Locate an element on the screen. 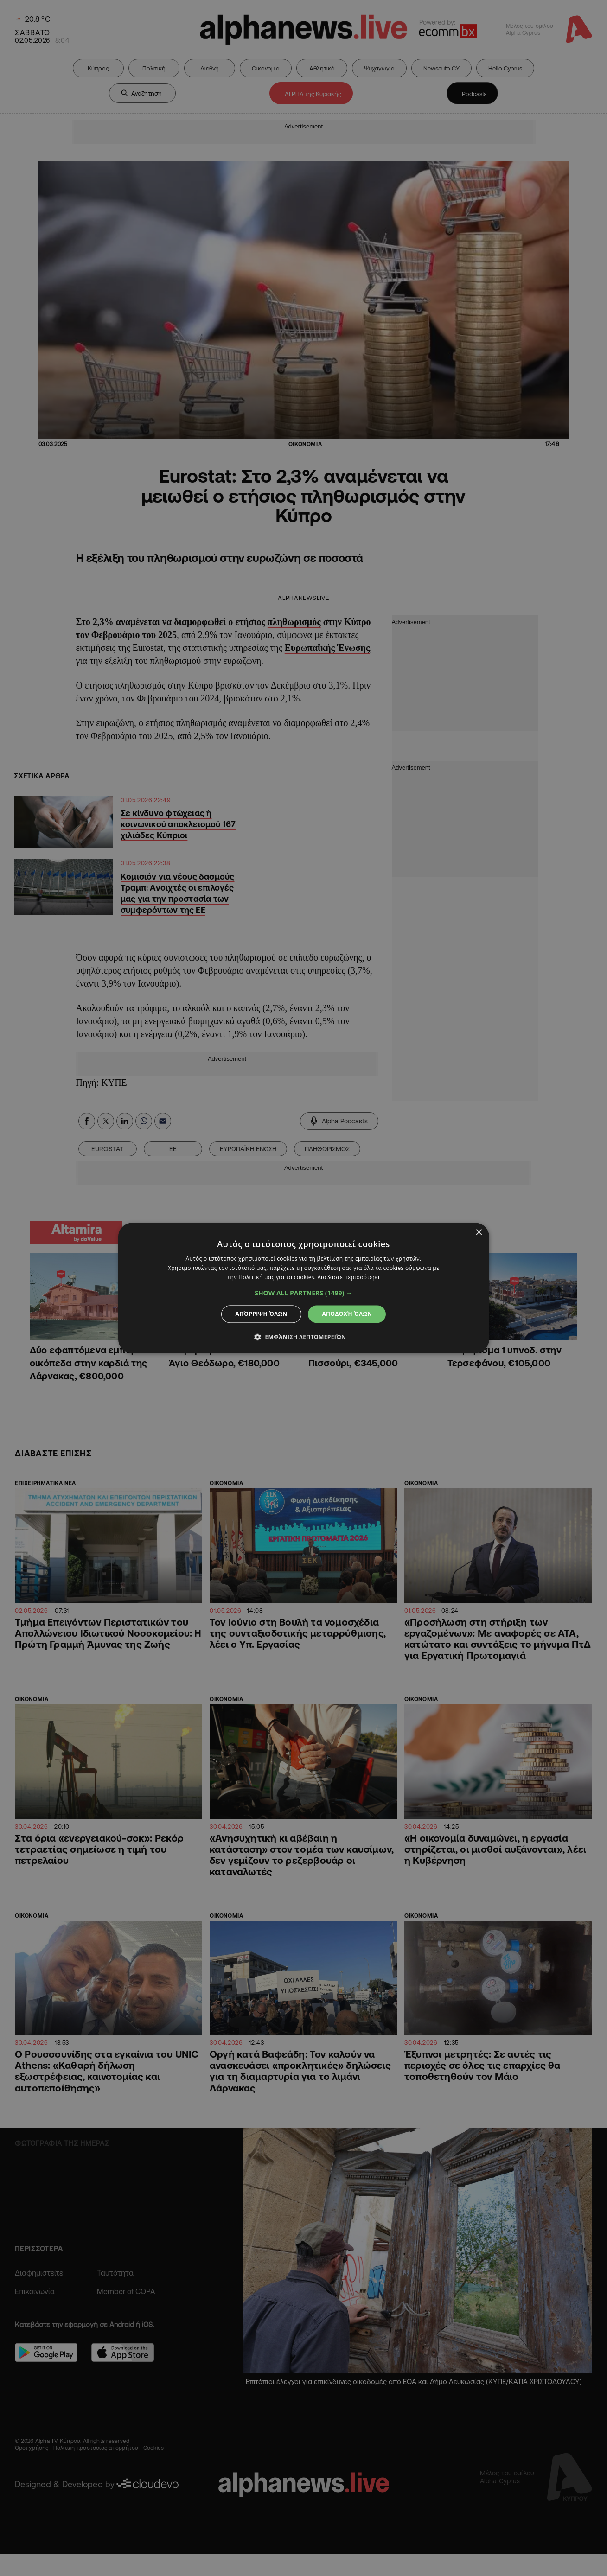  [button] is located at coordinates (303, 1293).